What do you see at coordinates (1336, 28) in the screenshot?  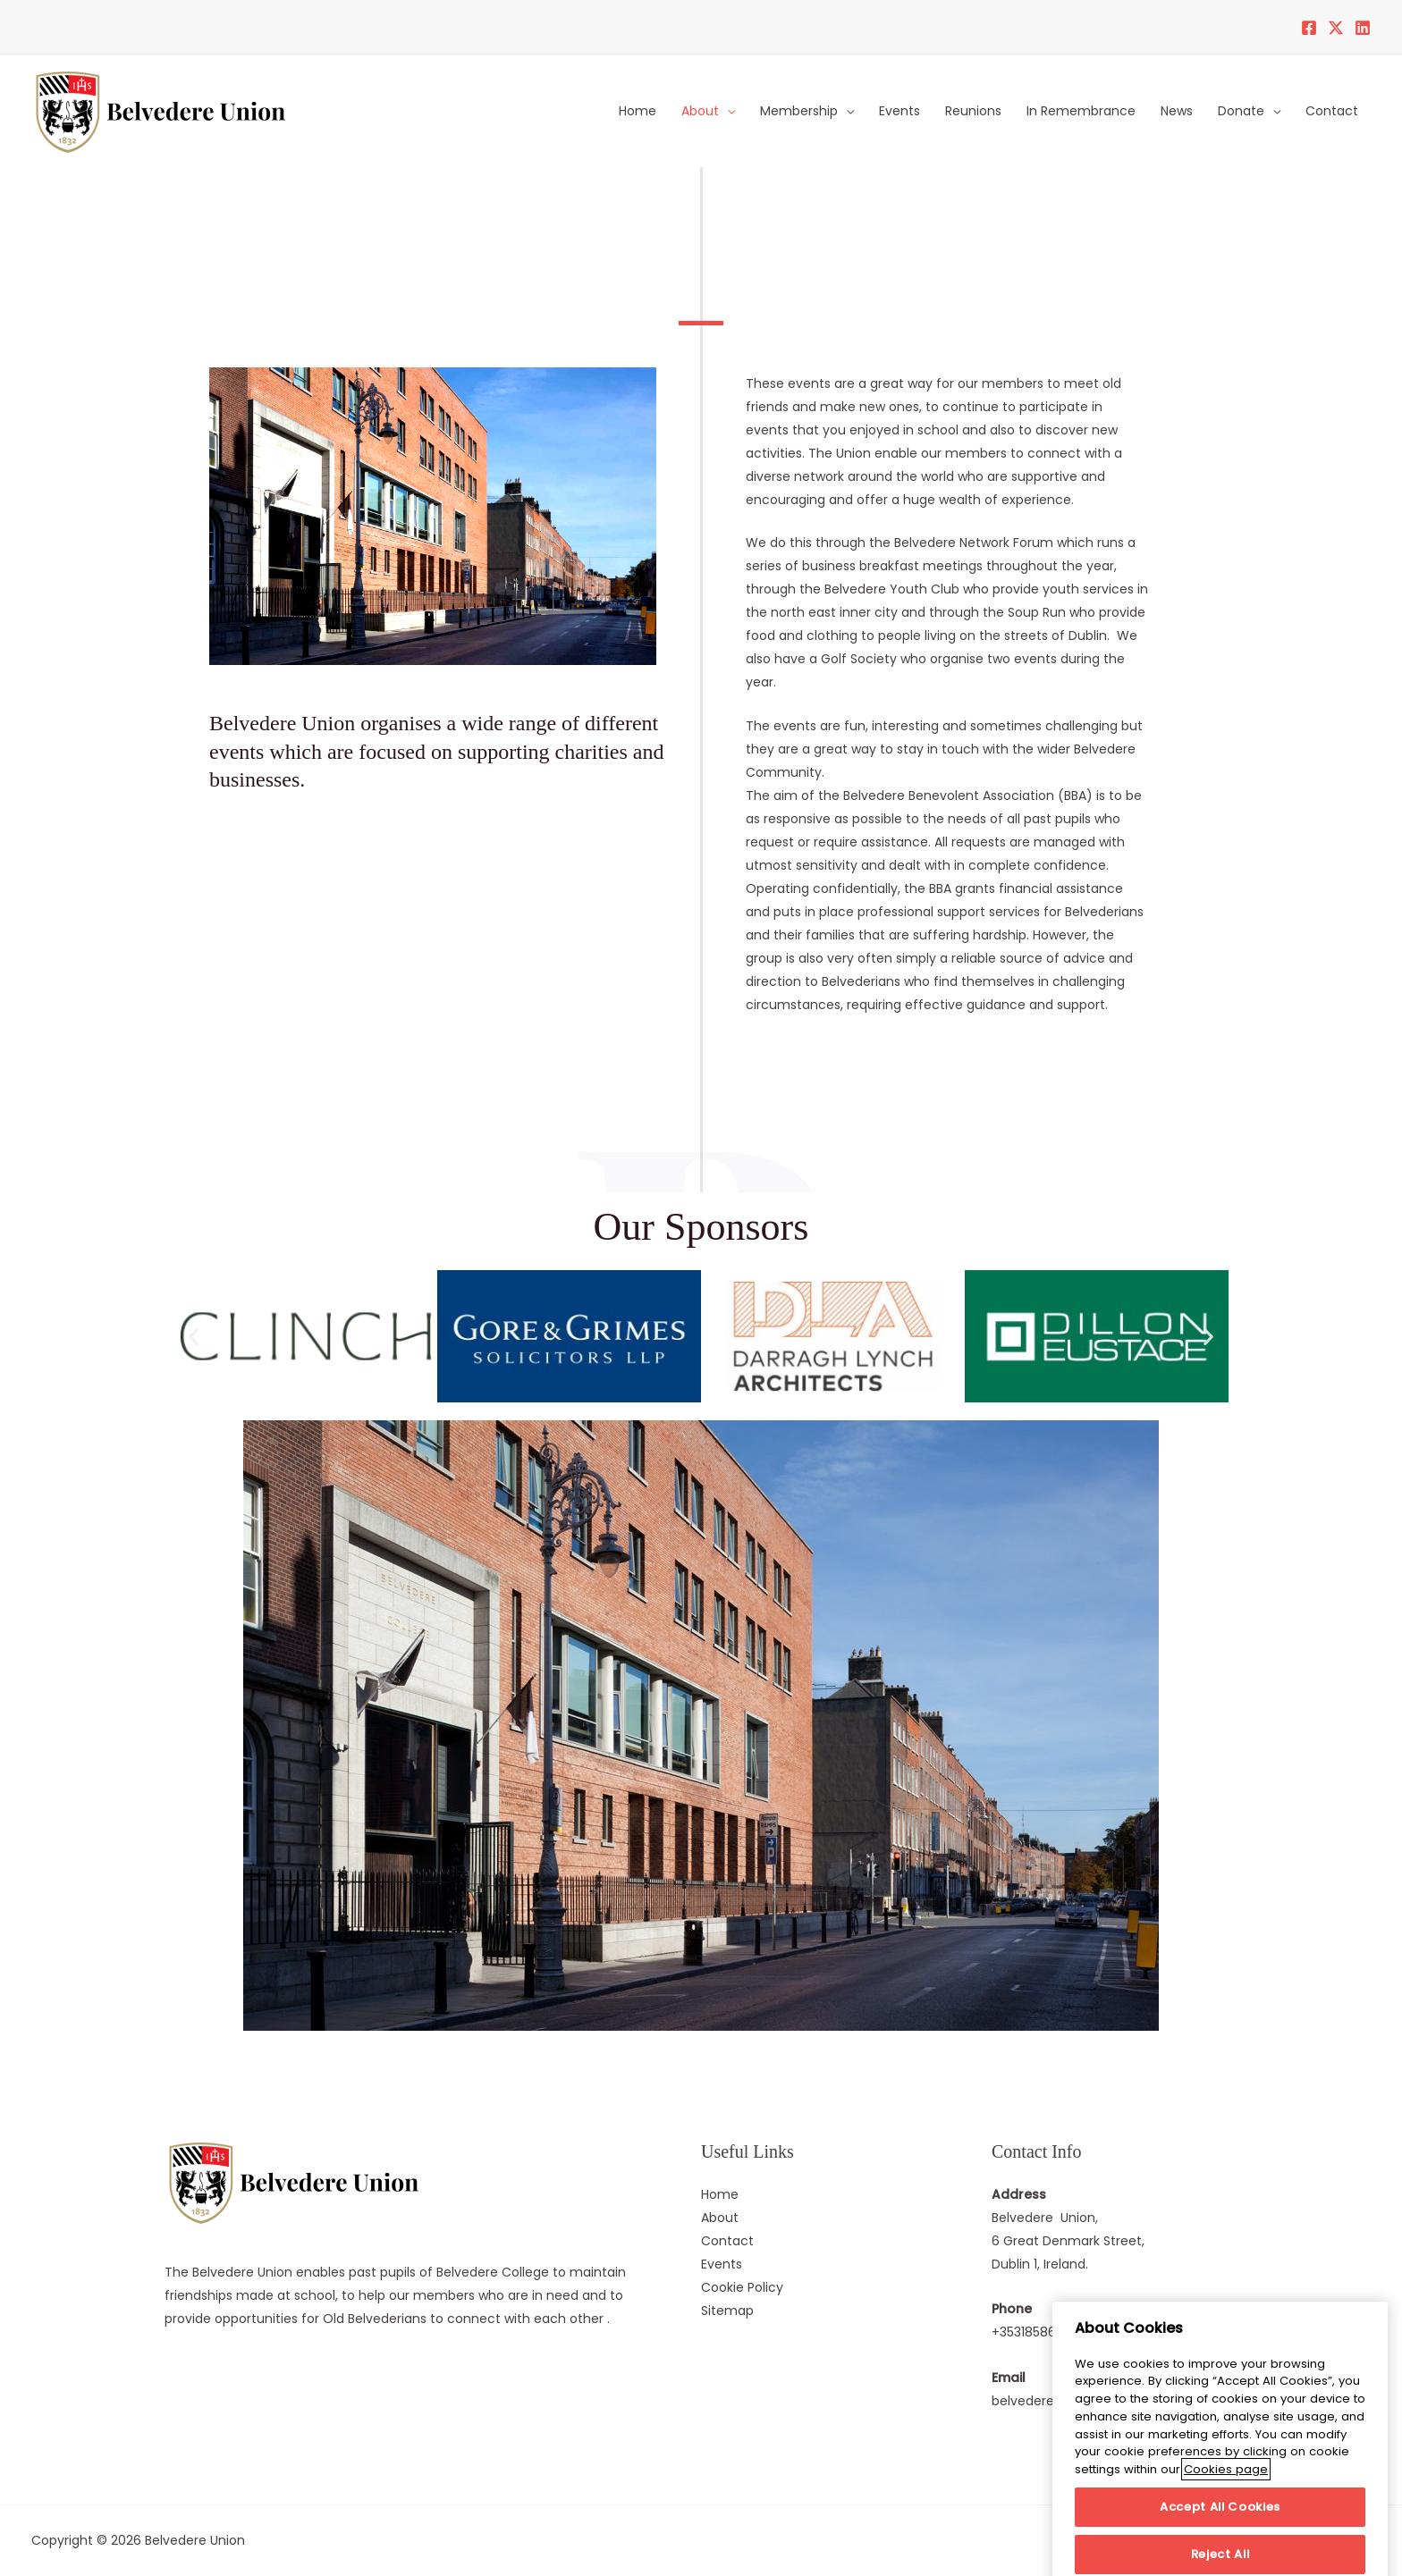 I see `[Twitter]` at bounding box center [1336, 28].